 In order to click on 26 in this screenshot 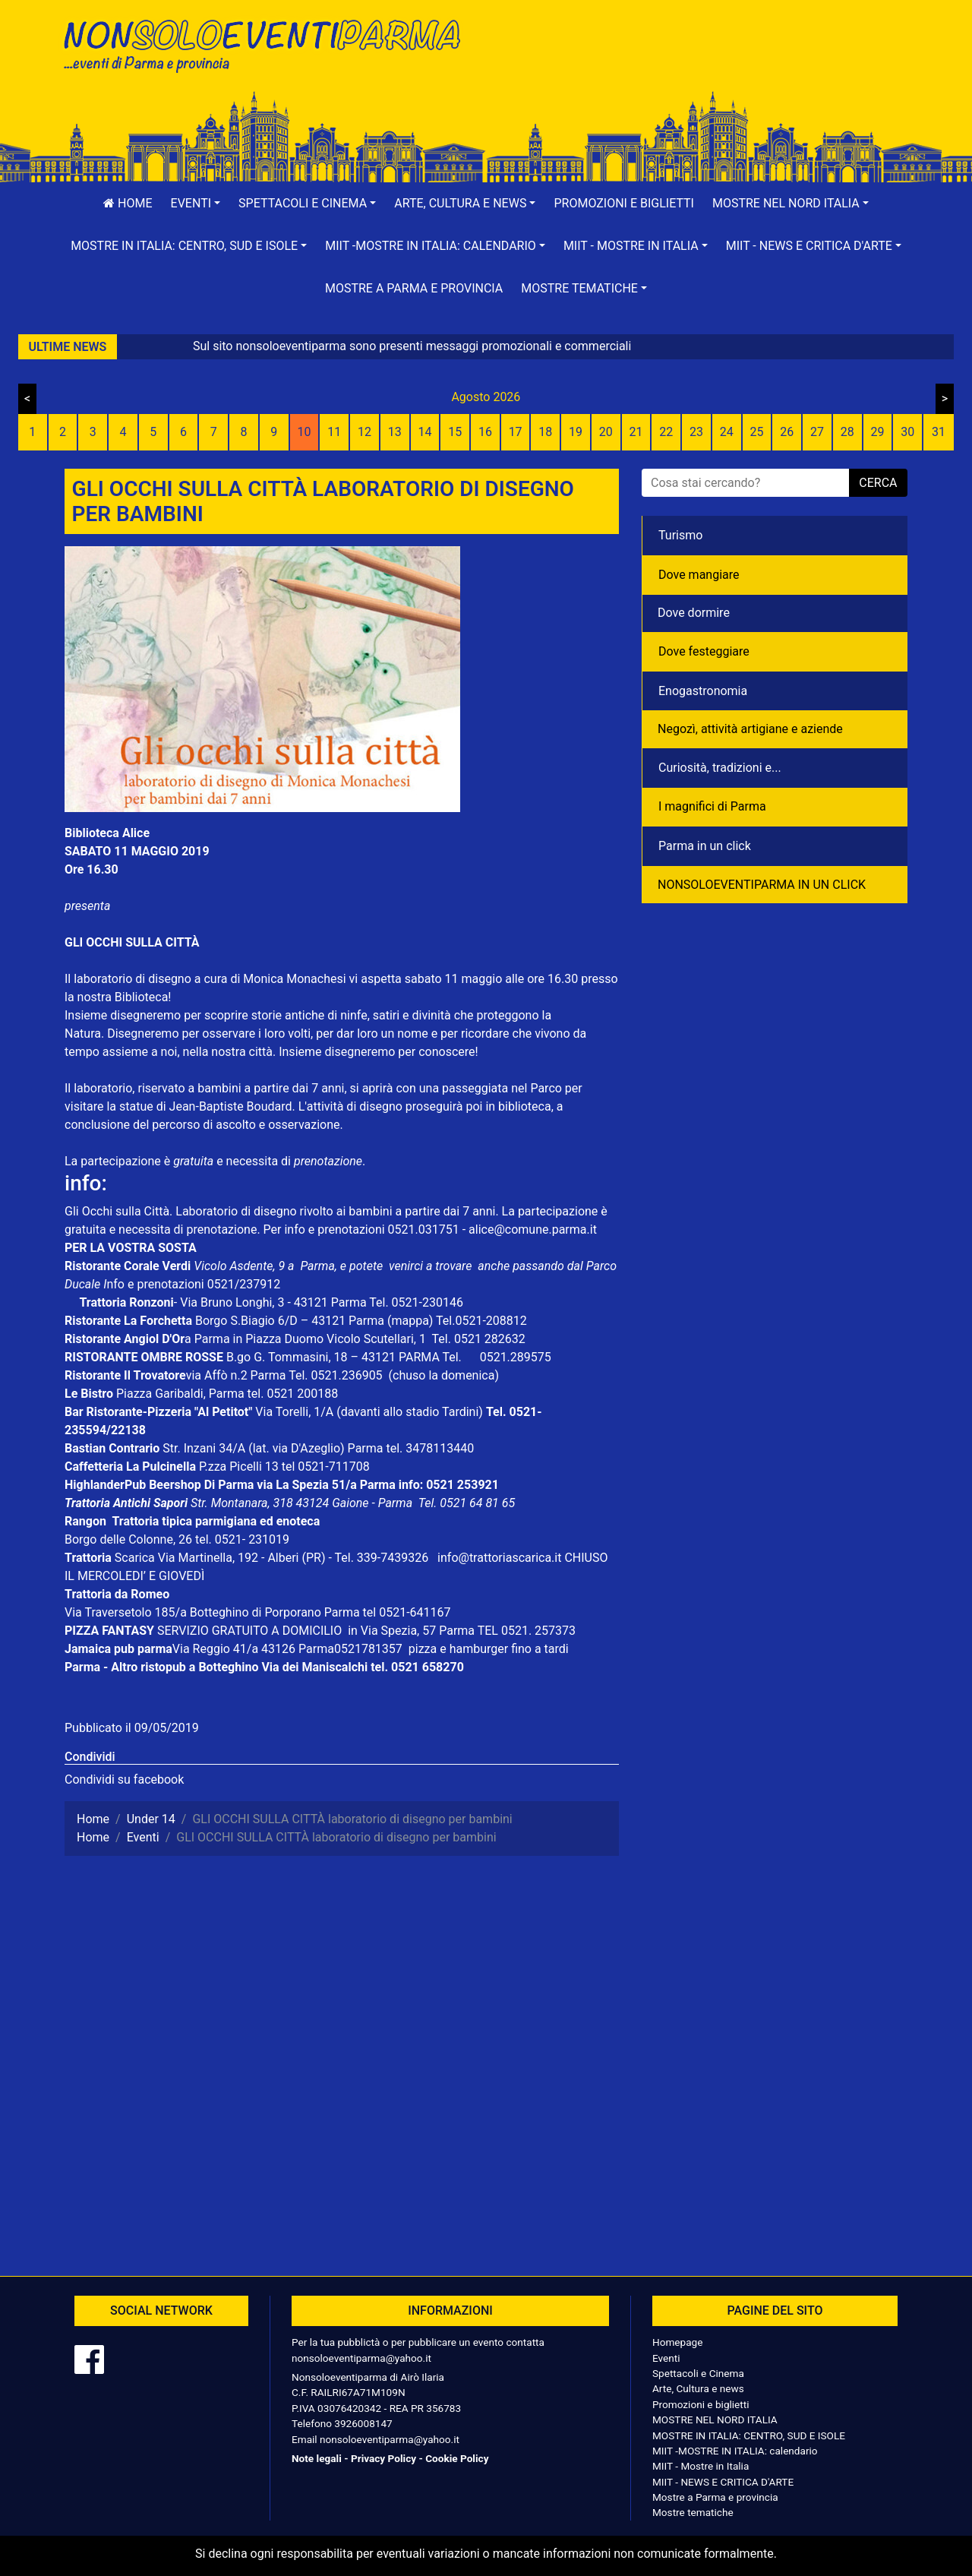, I will do `click(787, 432)`.